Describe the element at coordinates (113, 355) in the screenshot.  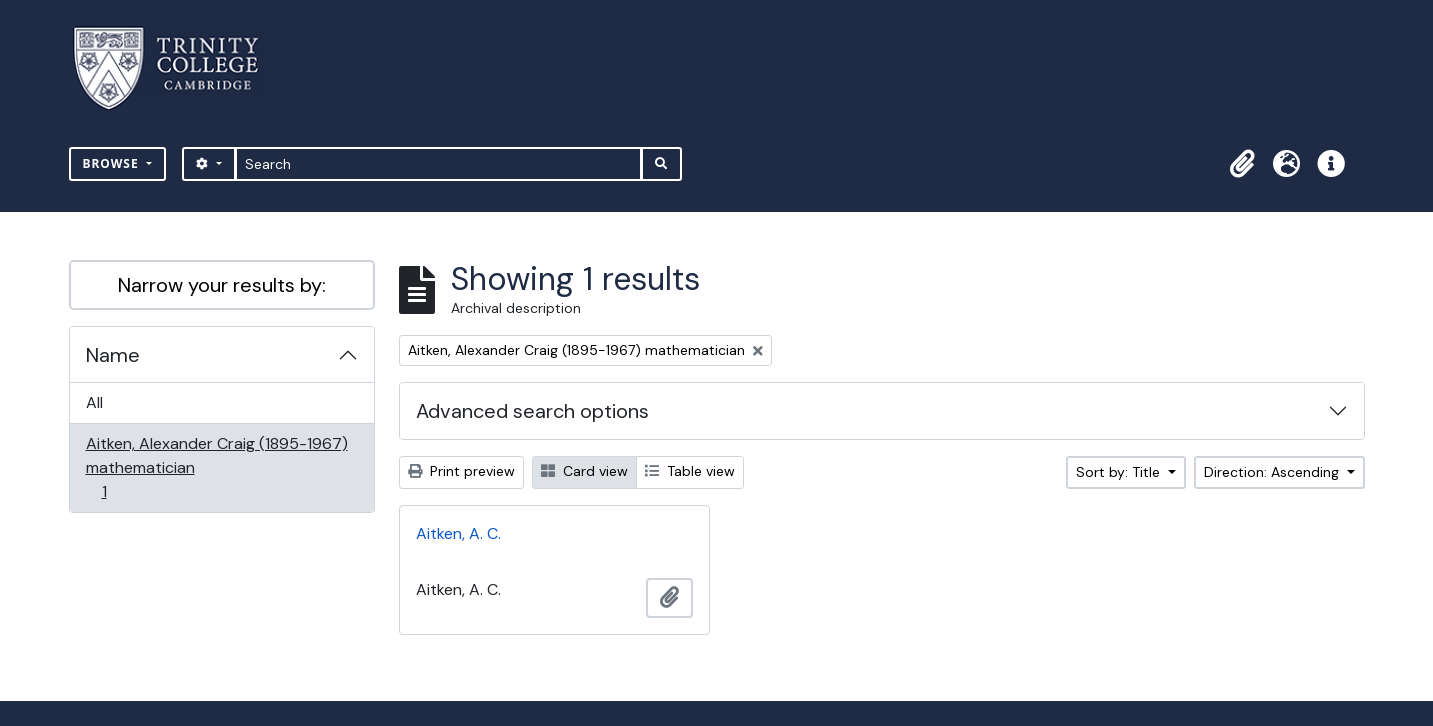
I see `Name` at that location.